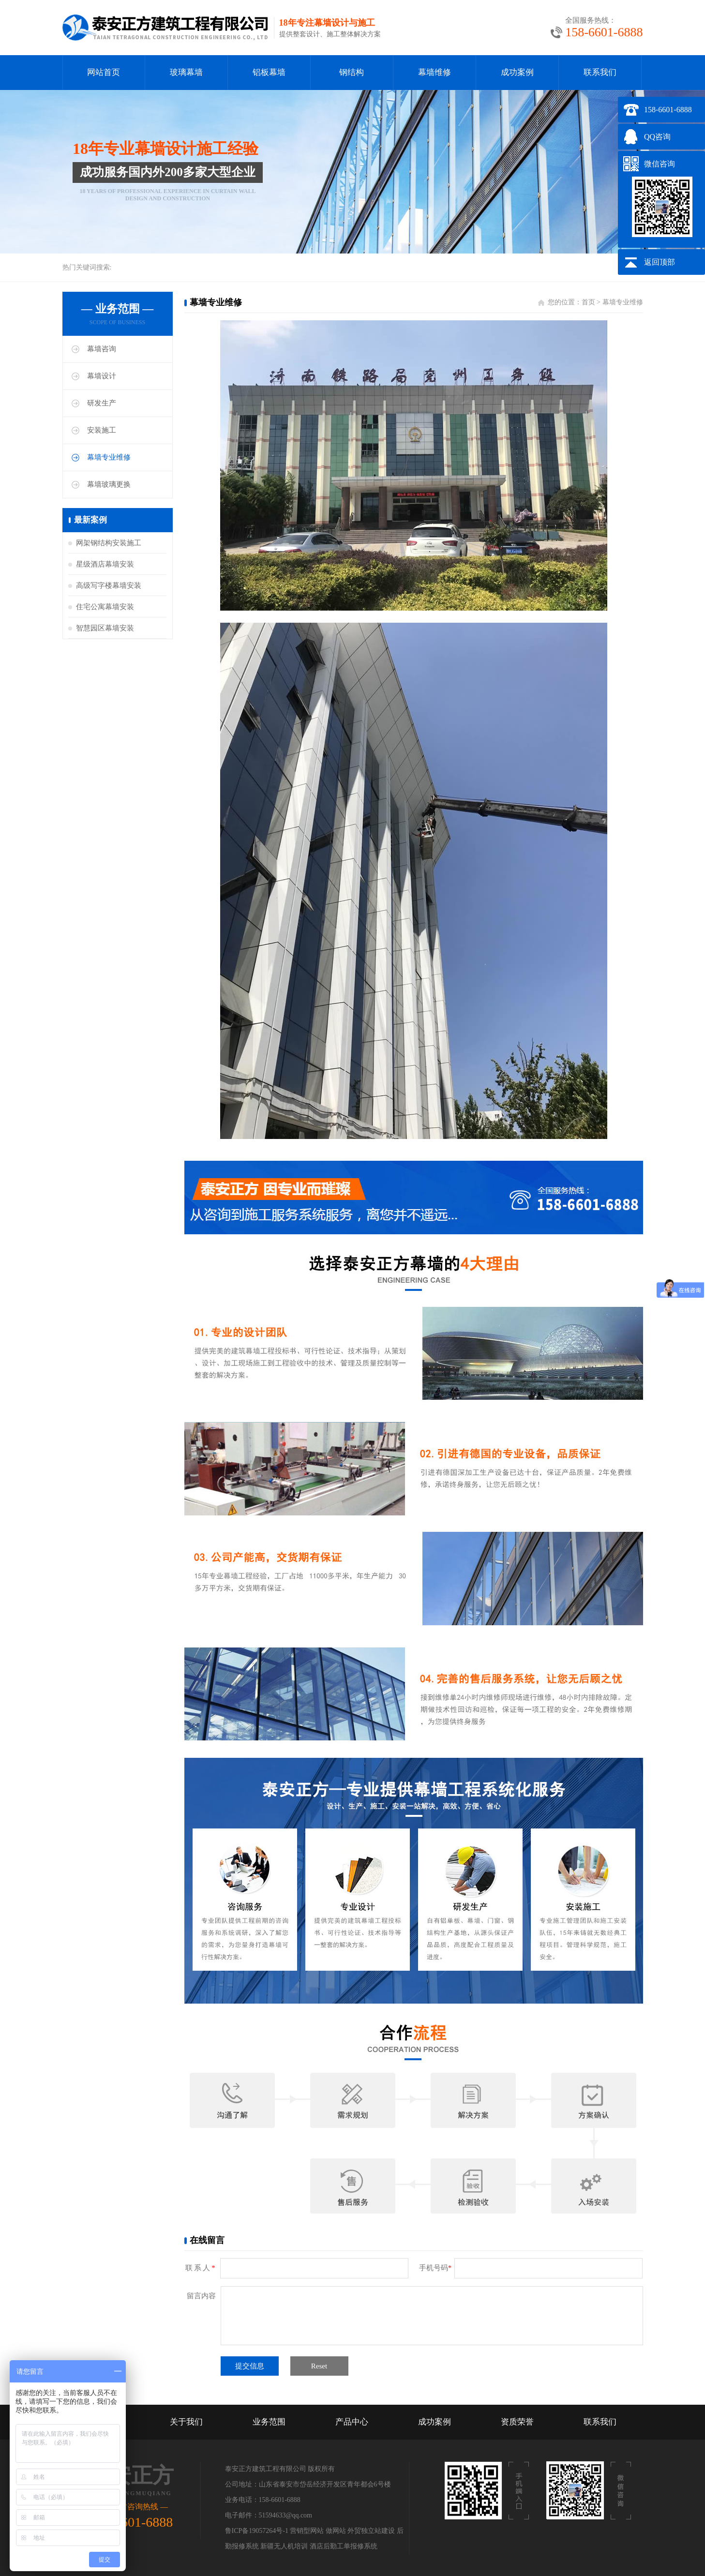 This screenshot has width=705, height=2576. Describe the element at coordinates (517, 72) in the screenshot. I see `成功案例` at that location.